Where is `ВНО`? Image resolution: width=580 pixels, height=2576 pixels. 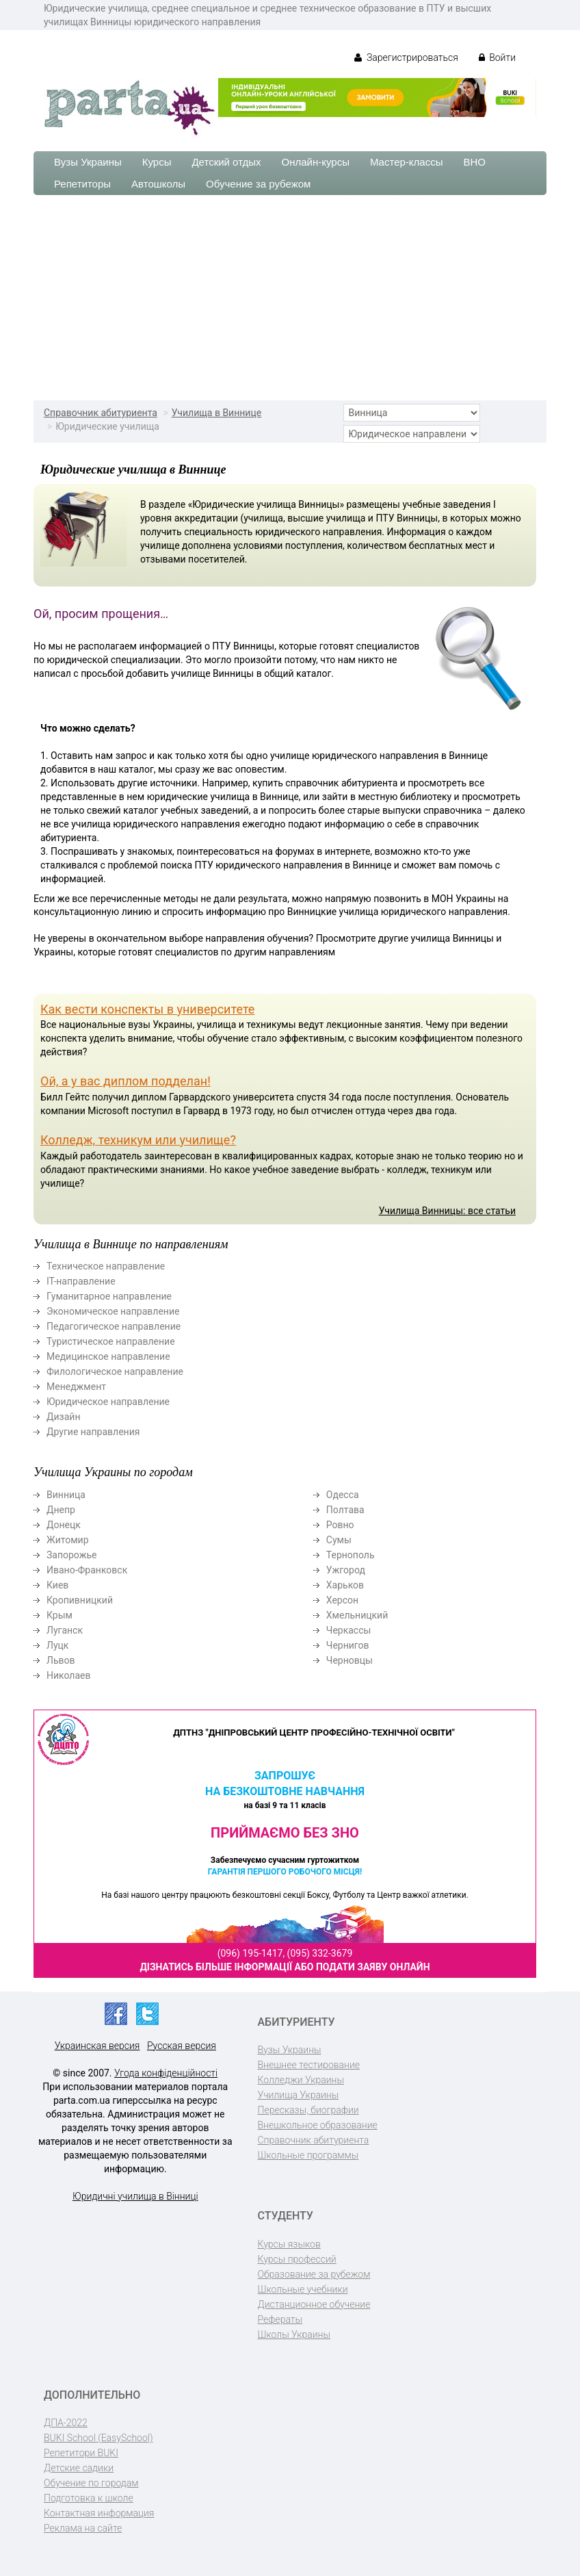
ВНО is located at coordinates (474, 162).